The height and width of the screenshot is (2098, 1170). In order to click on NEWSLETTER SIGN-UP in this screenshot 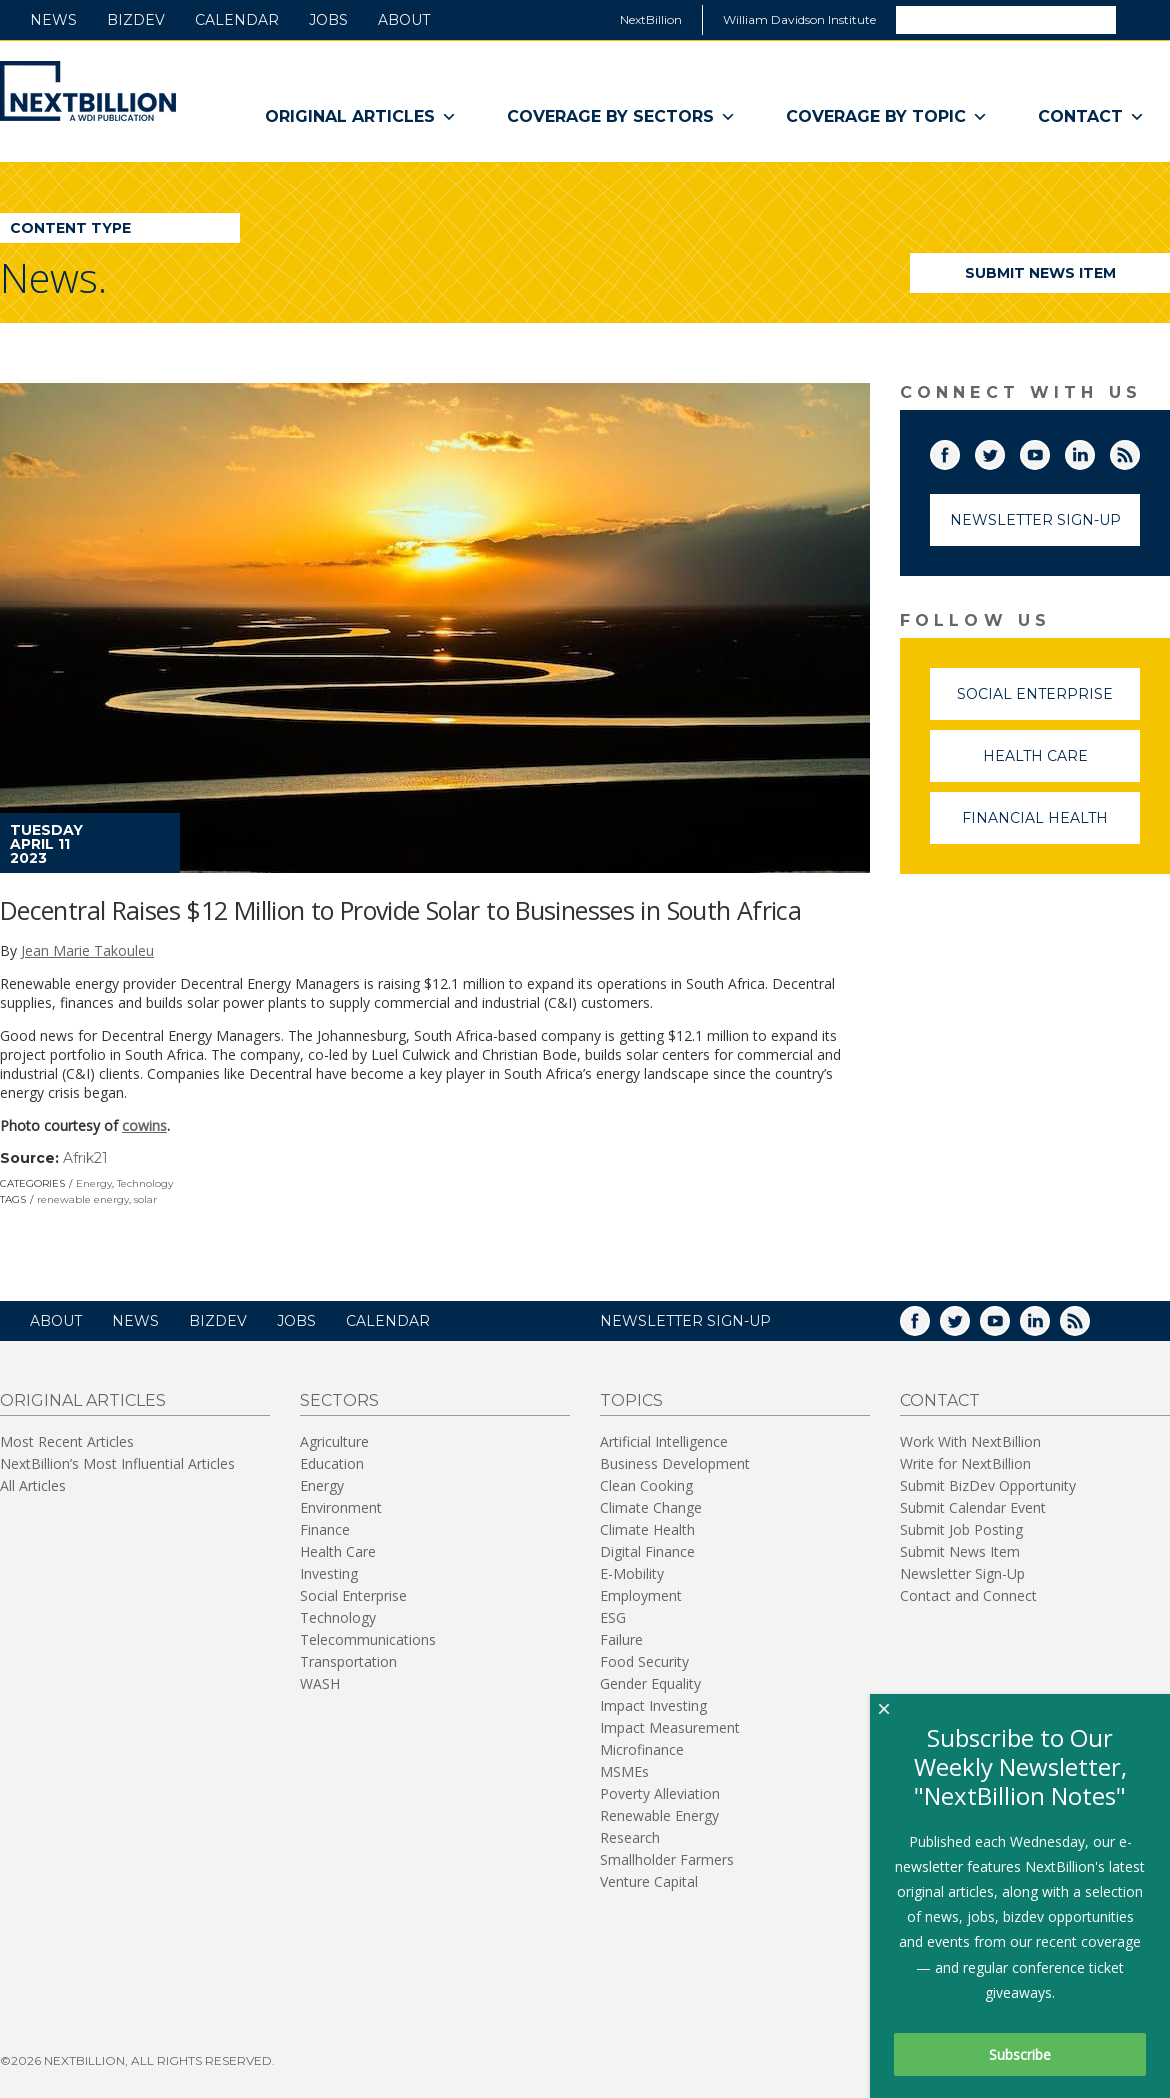, I will do `click(685, 1321)`.